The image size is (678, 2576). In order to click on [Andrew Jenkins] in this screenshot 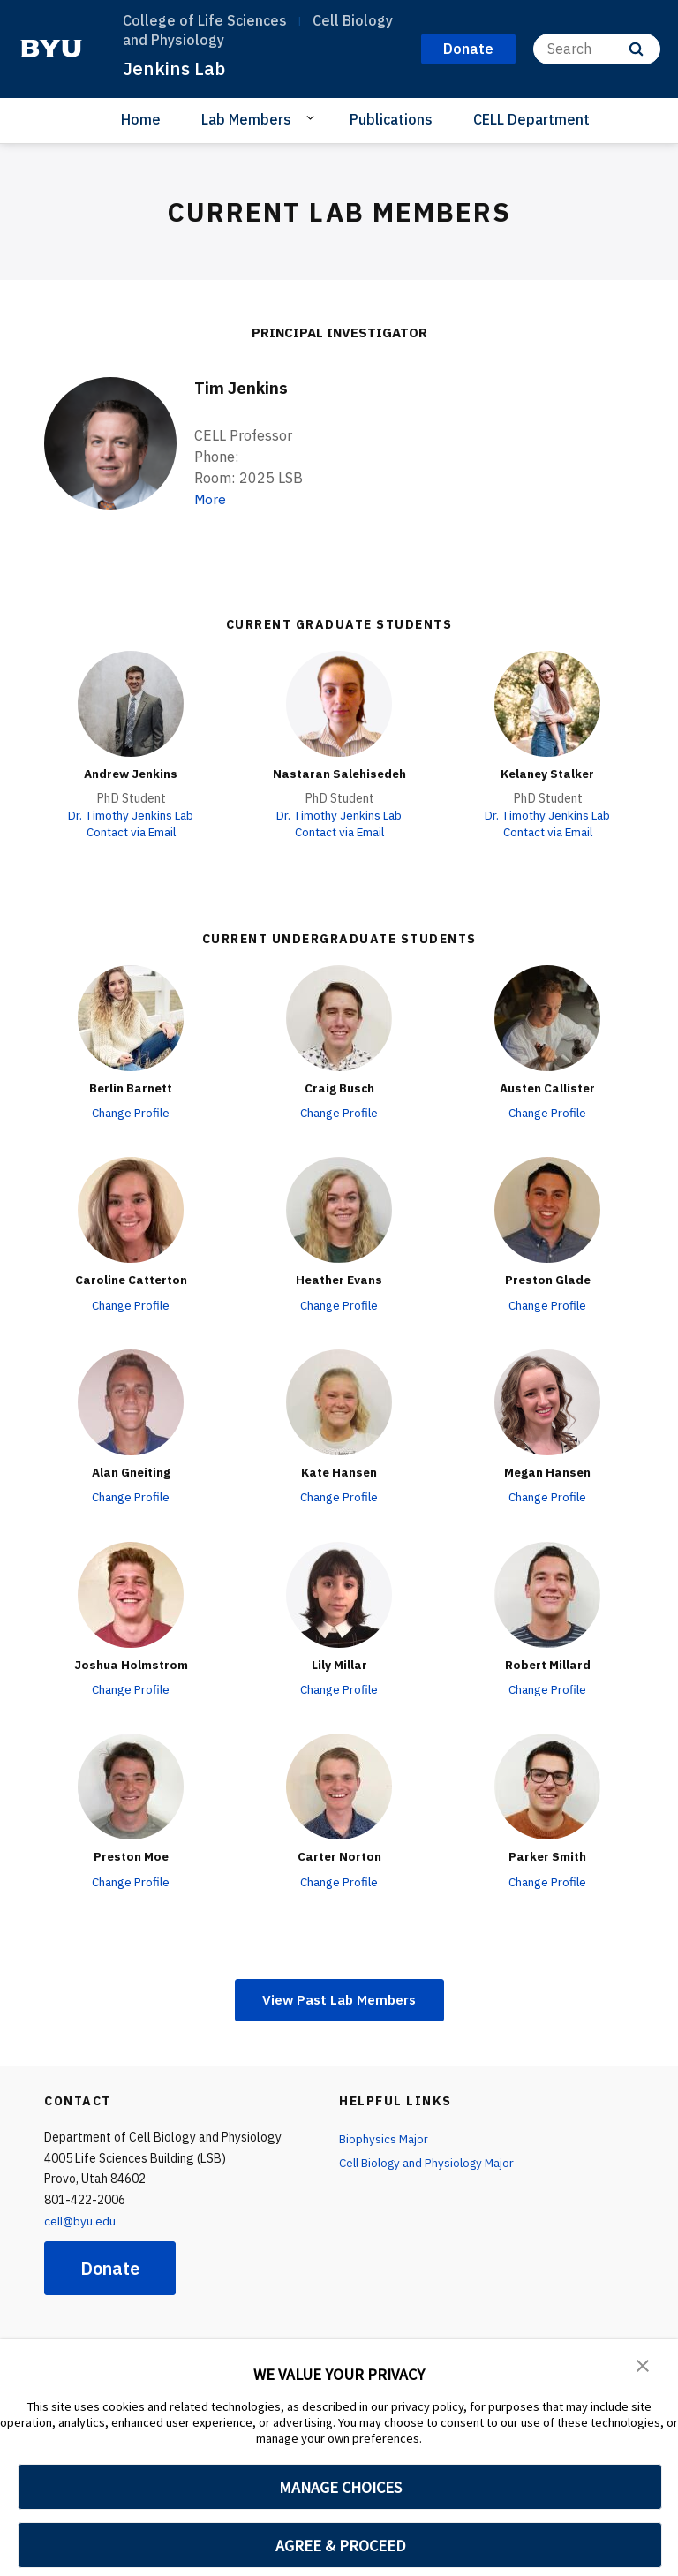, I will do `click(131, 703)`.